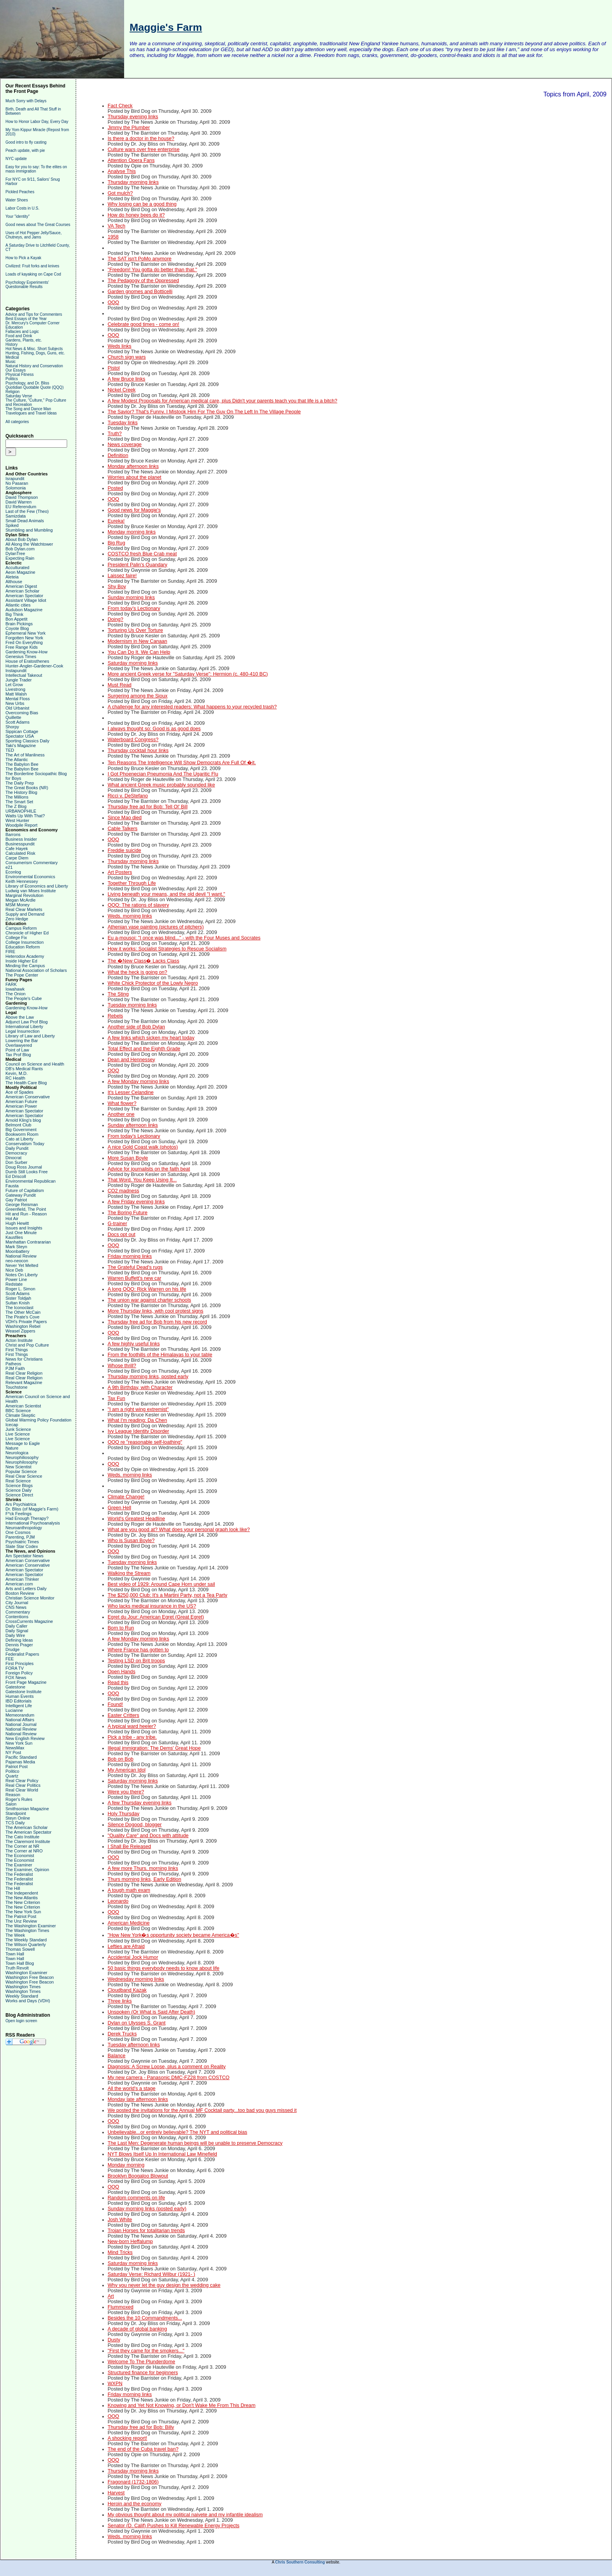  What do you see at coordinates (130, 2241) in the screenshot?
I see `New-born Heffalump` at bounding box center [130, 2241].